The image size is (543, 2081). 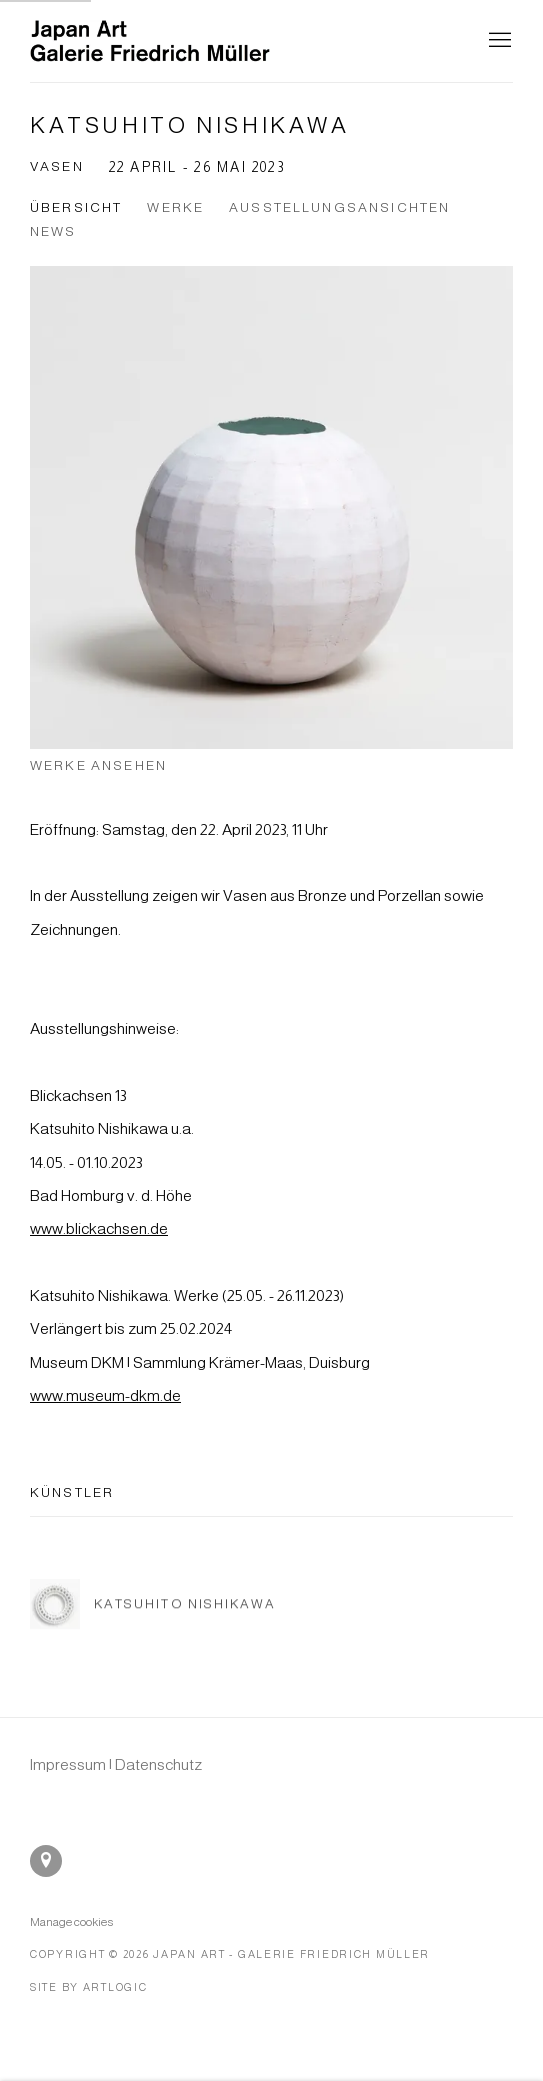 What do you see at coordinates (339, 207) in the screenshot?
I see `Ausstellungsansichten` at bounding box center [339, 207].